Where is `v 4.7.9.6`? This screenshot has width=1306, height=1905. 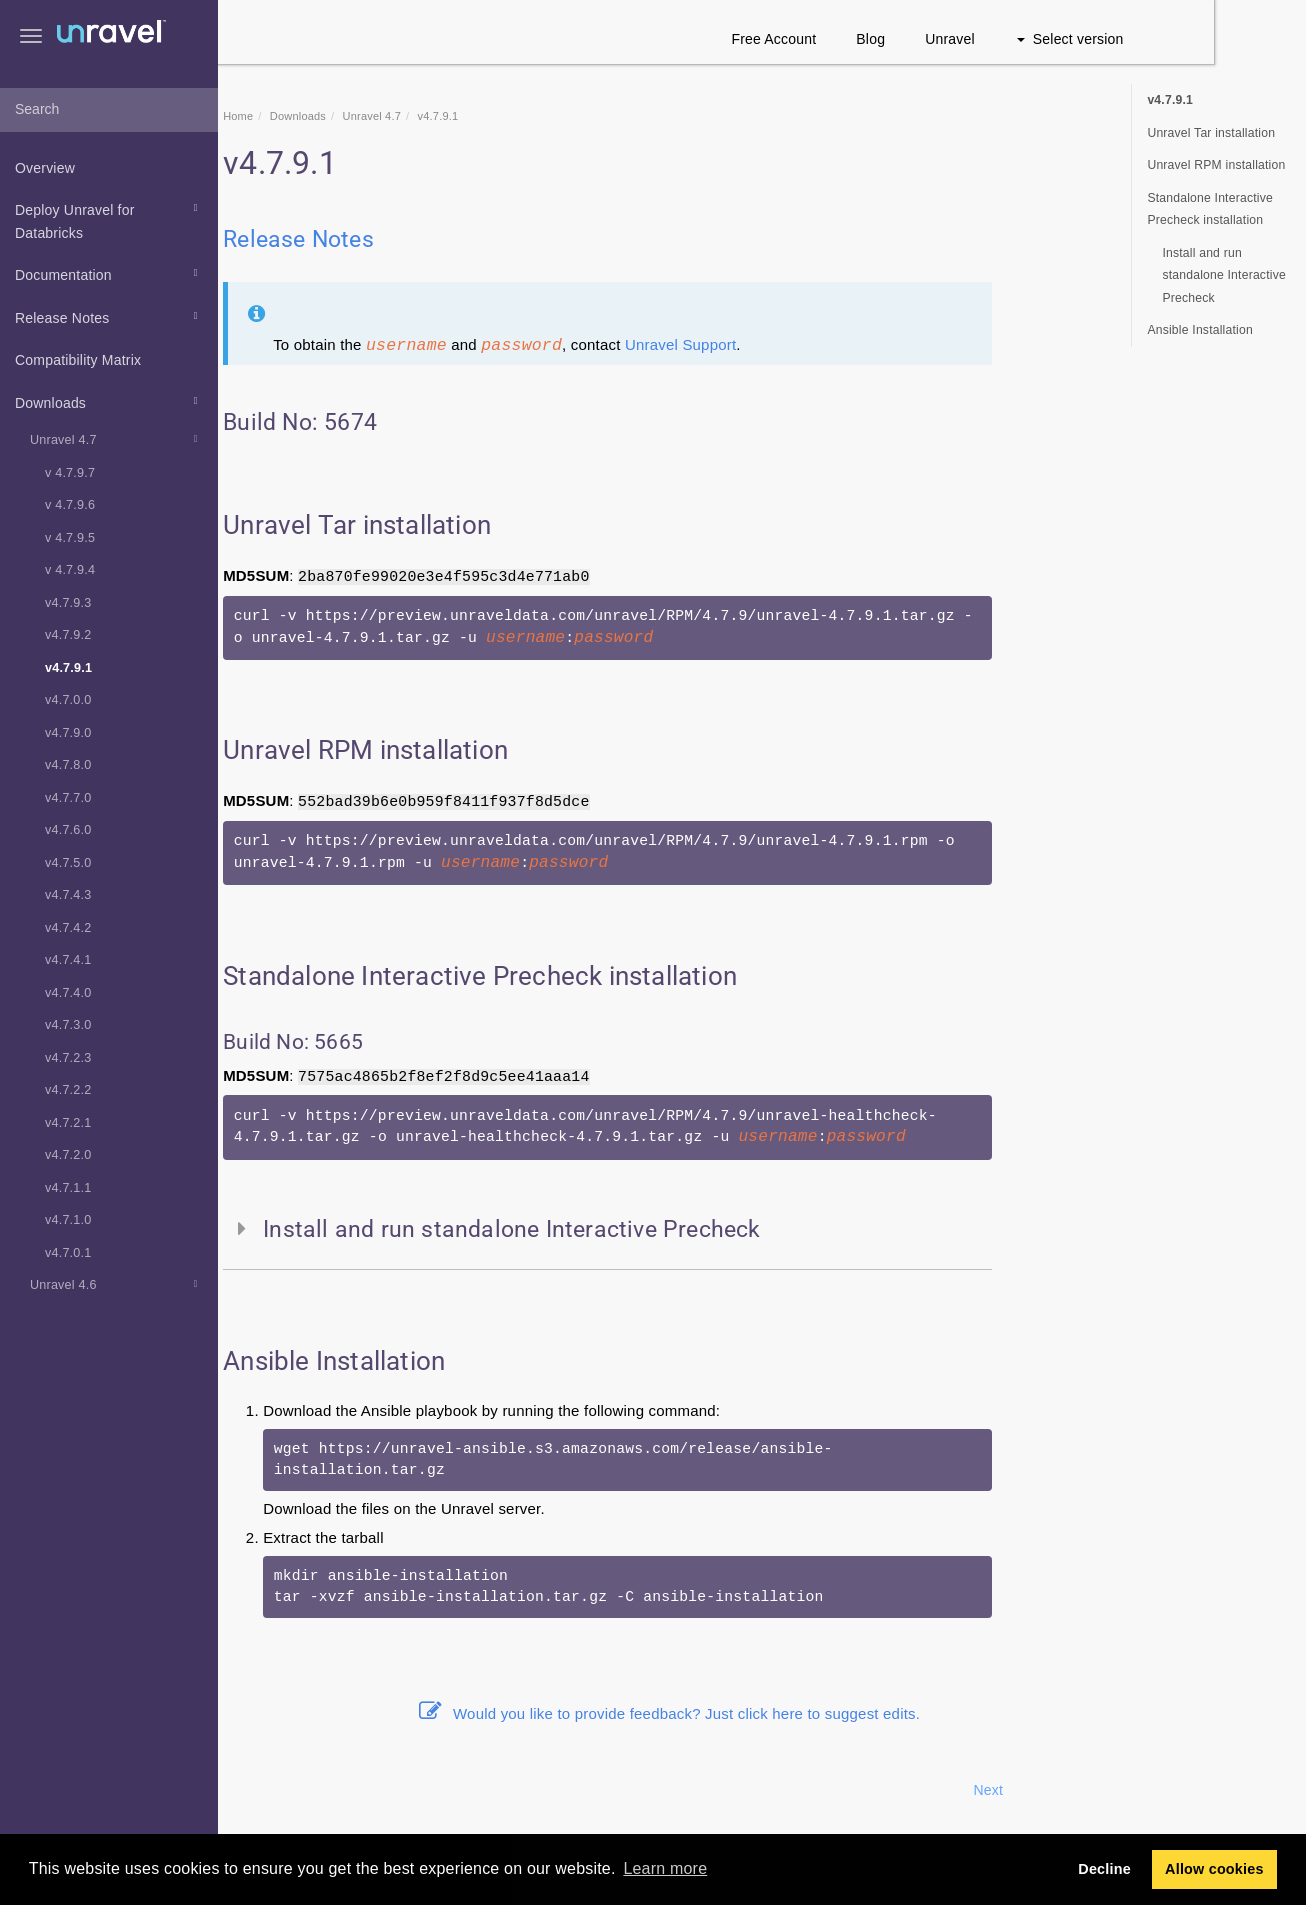
v 4.7.9.6 is located at coordinates (70, 505).